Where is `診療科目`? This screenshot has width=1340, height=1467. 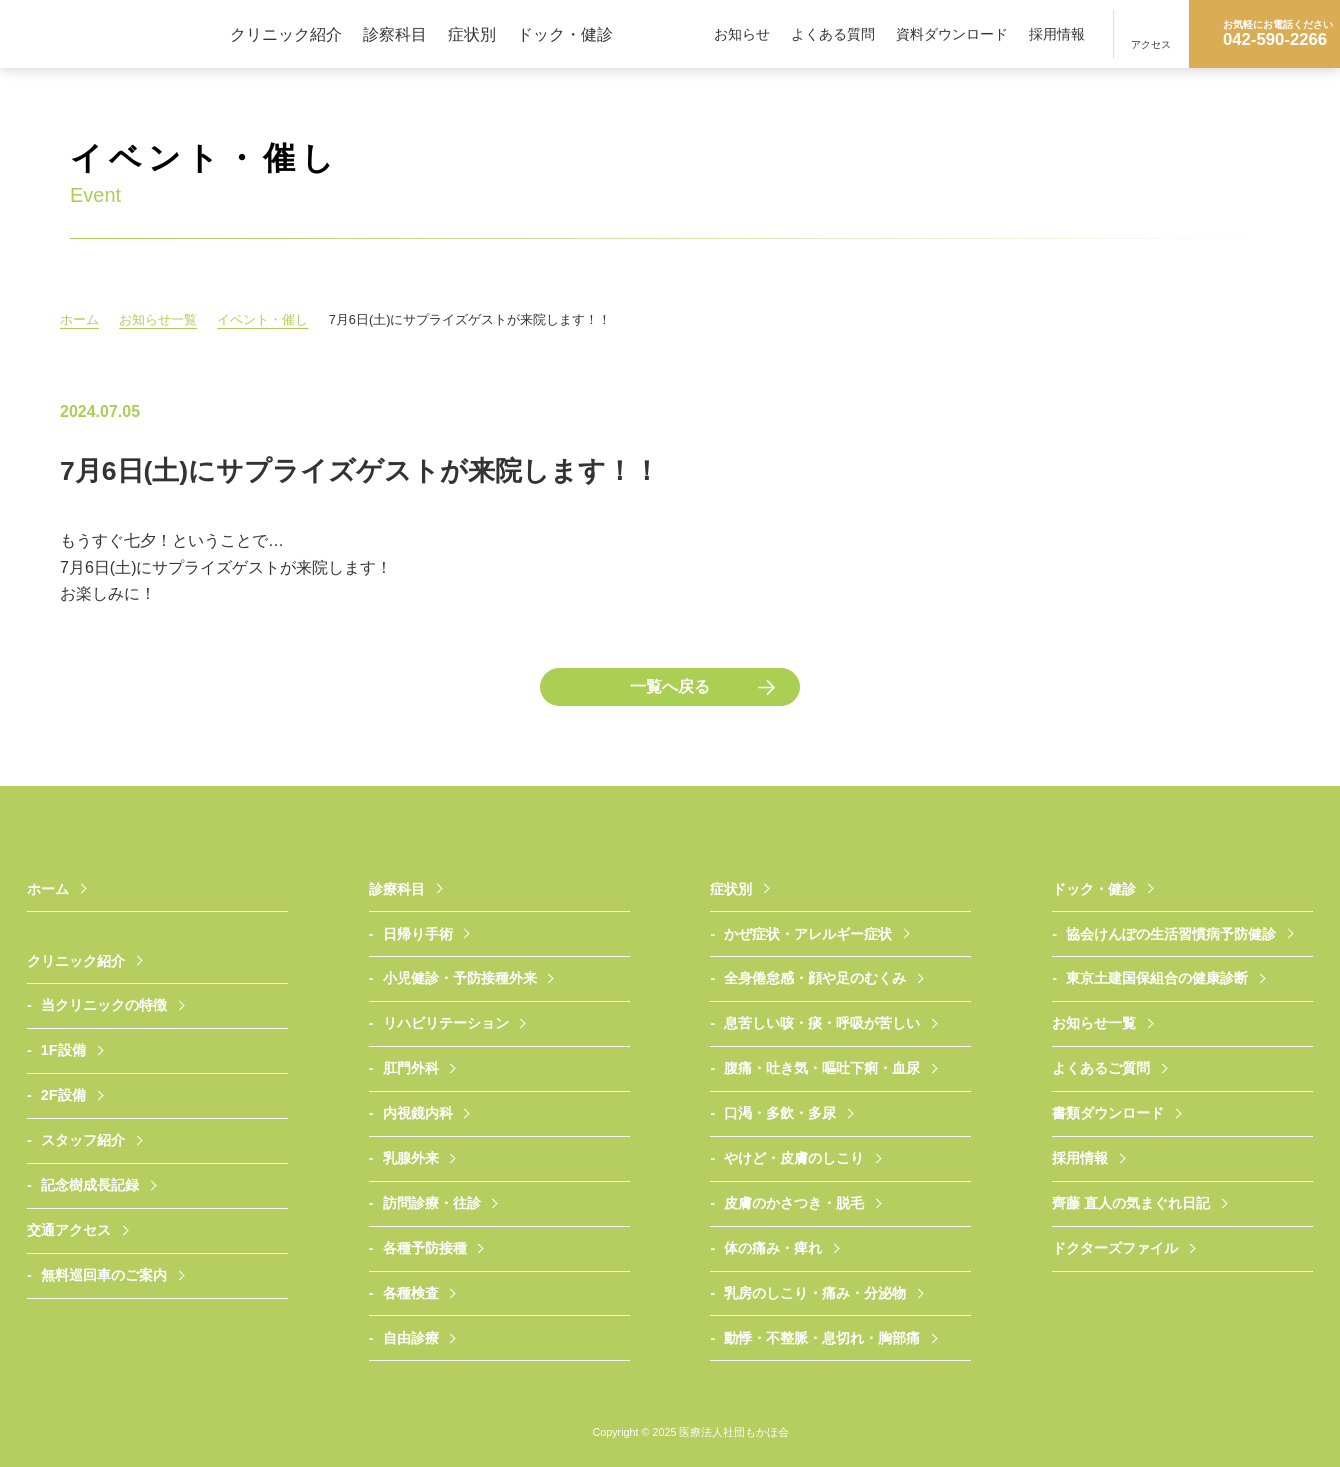
診療科目 is located at coordinates (397, 889).